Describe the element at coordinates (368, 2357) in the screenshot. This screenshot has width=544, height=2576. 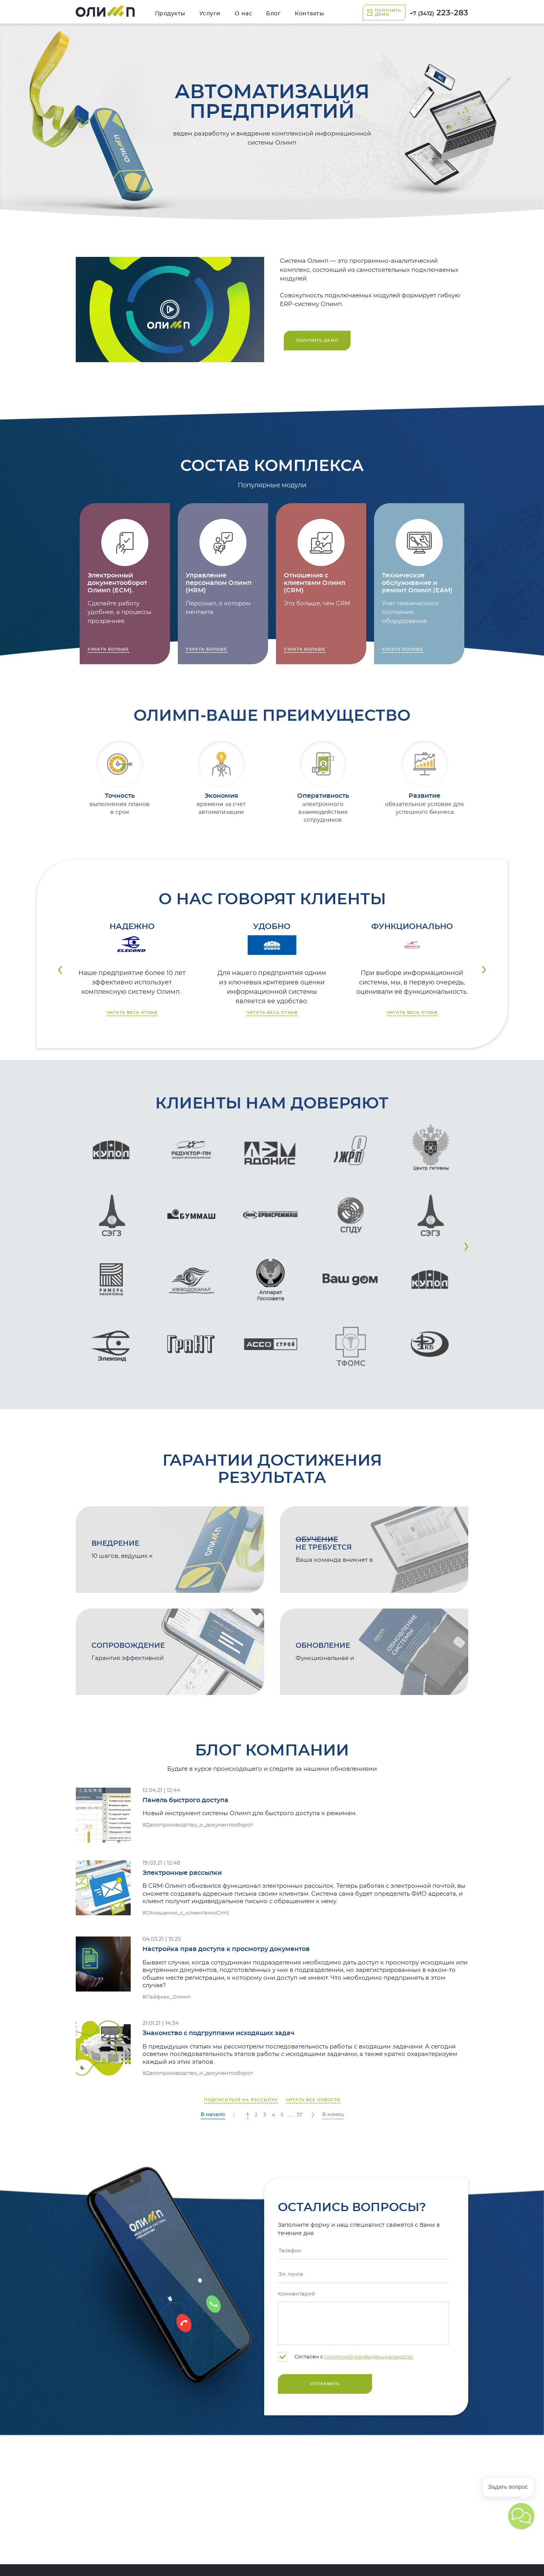
I see `политикой конфиденциальности` at that location.